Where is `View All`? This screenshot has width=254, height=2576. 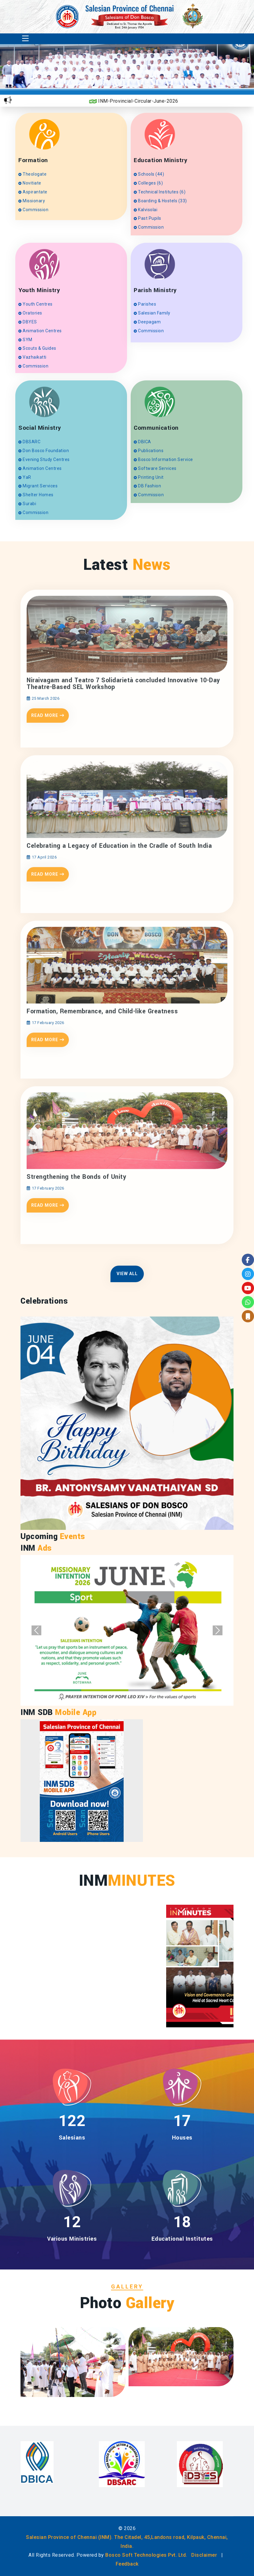 View All is located at coordinates (127, 1273).